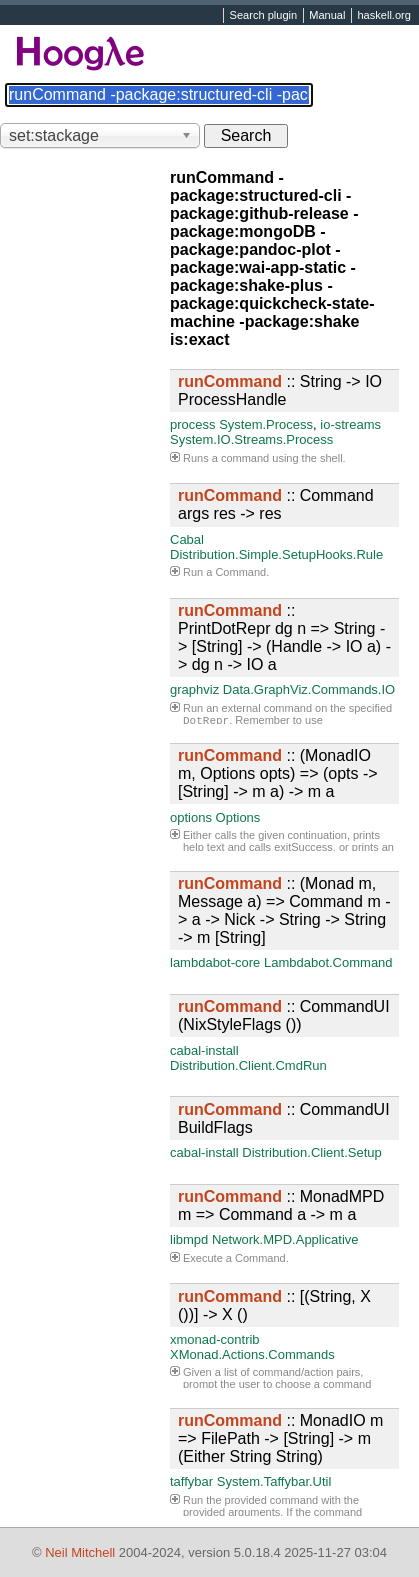 The width and height of the screenshot is (419, 1577). What do you see at coordinates (327, 16) in the screenshot?
I see `Manual` at bounding box center [327, 16].